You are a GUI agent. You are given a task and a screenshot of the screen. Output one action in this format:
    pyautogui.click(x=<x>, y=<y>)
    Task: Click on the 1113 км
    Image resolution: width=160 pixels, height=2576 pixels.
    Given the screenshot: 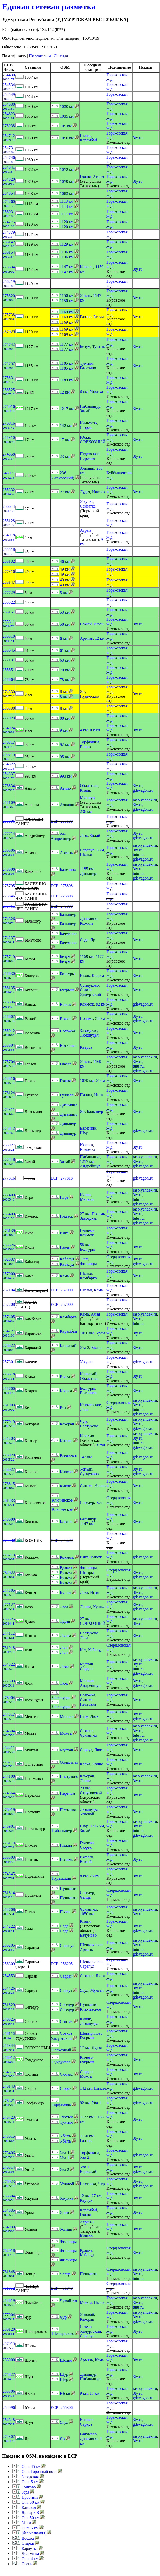 What is the action you would take?
    pyautogui.click(x=66, y=201)
    